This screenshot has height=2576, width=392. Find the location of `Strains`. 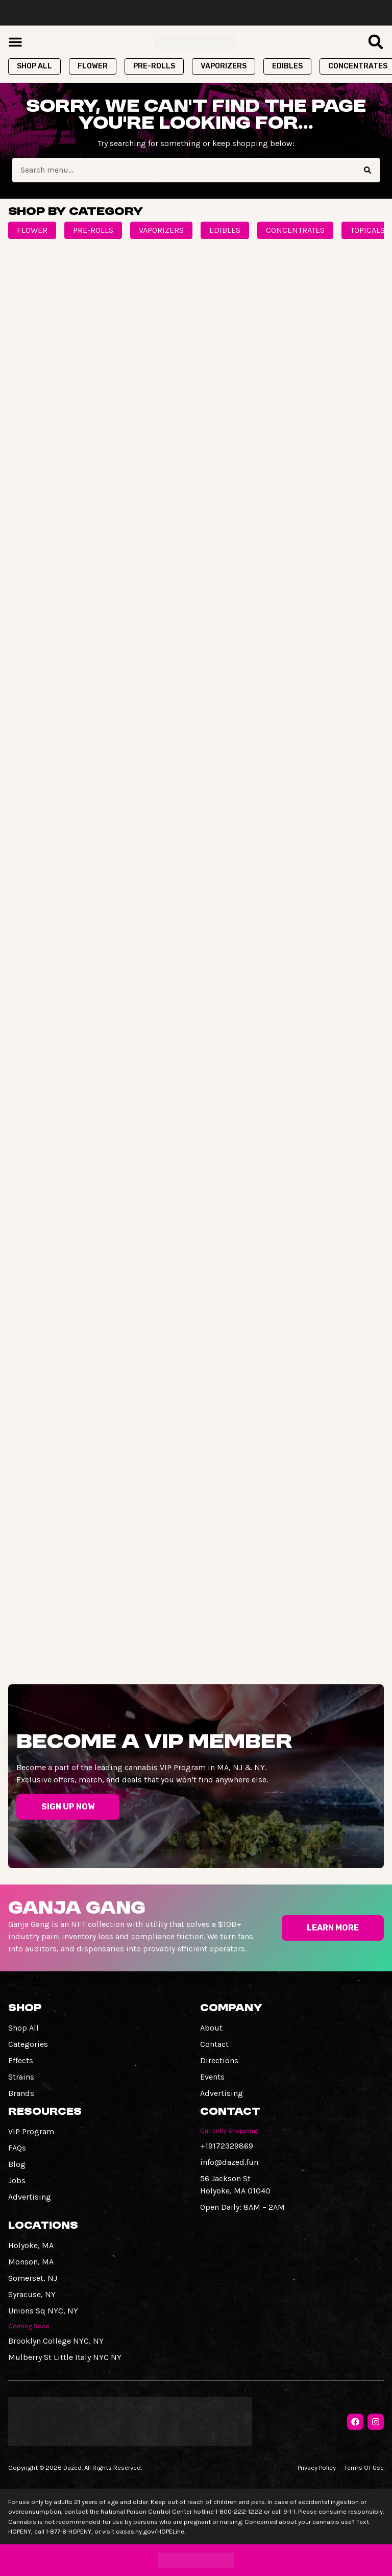

Strains is located at coordinates (21, 2077).